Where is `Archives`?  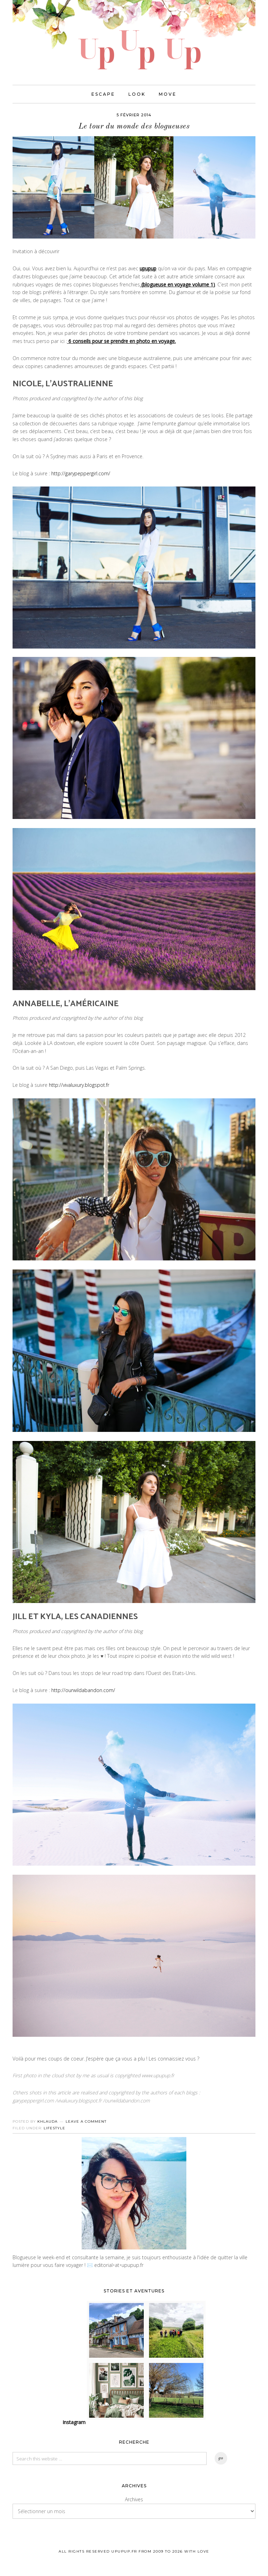
Archives is located at coordinates (134, 2500).